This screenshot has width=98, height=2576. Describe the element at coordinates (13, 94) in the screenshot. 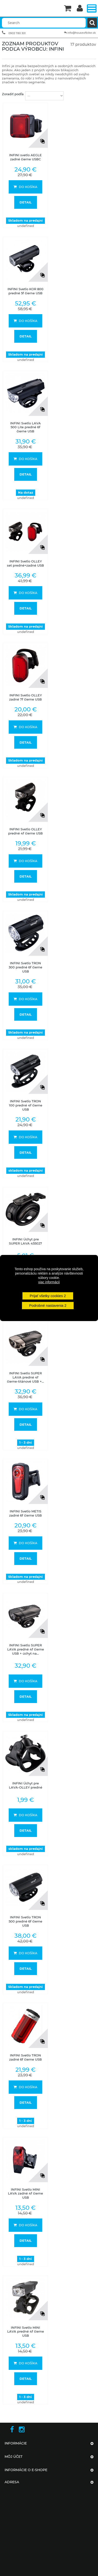

I see `Zoradiť podľa` at that location.